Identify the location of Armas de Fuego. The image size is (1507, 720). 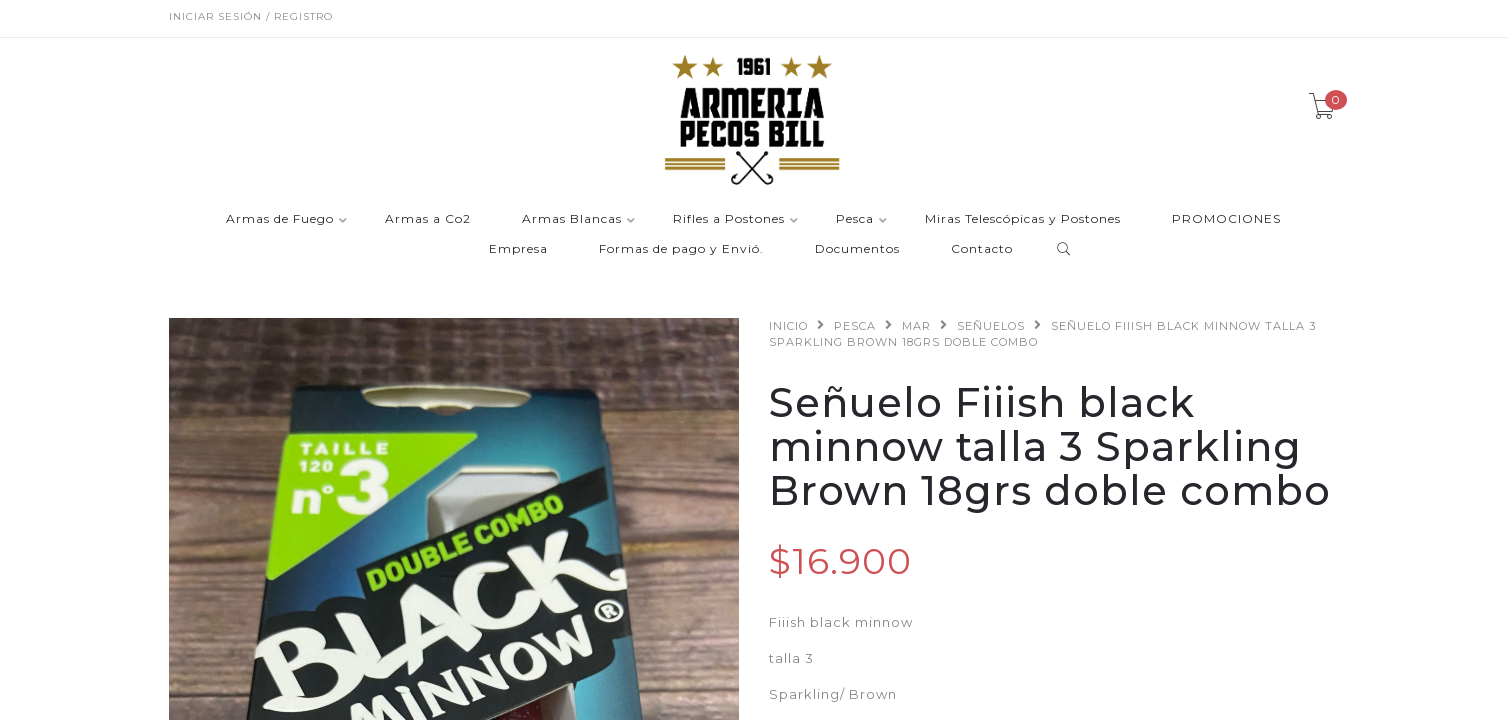
(280, 219).